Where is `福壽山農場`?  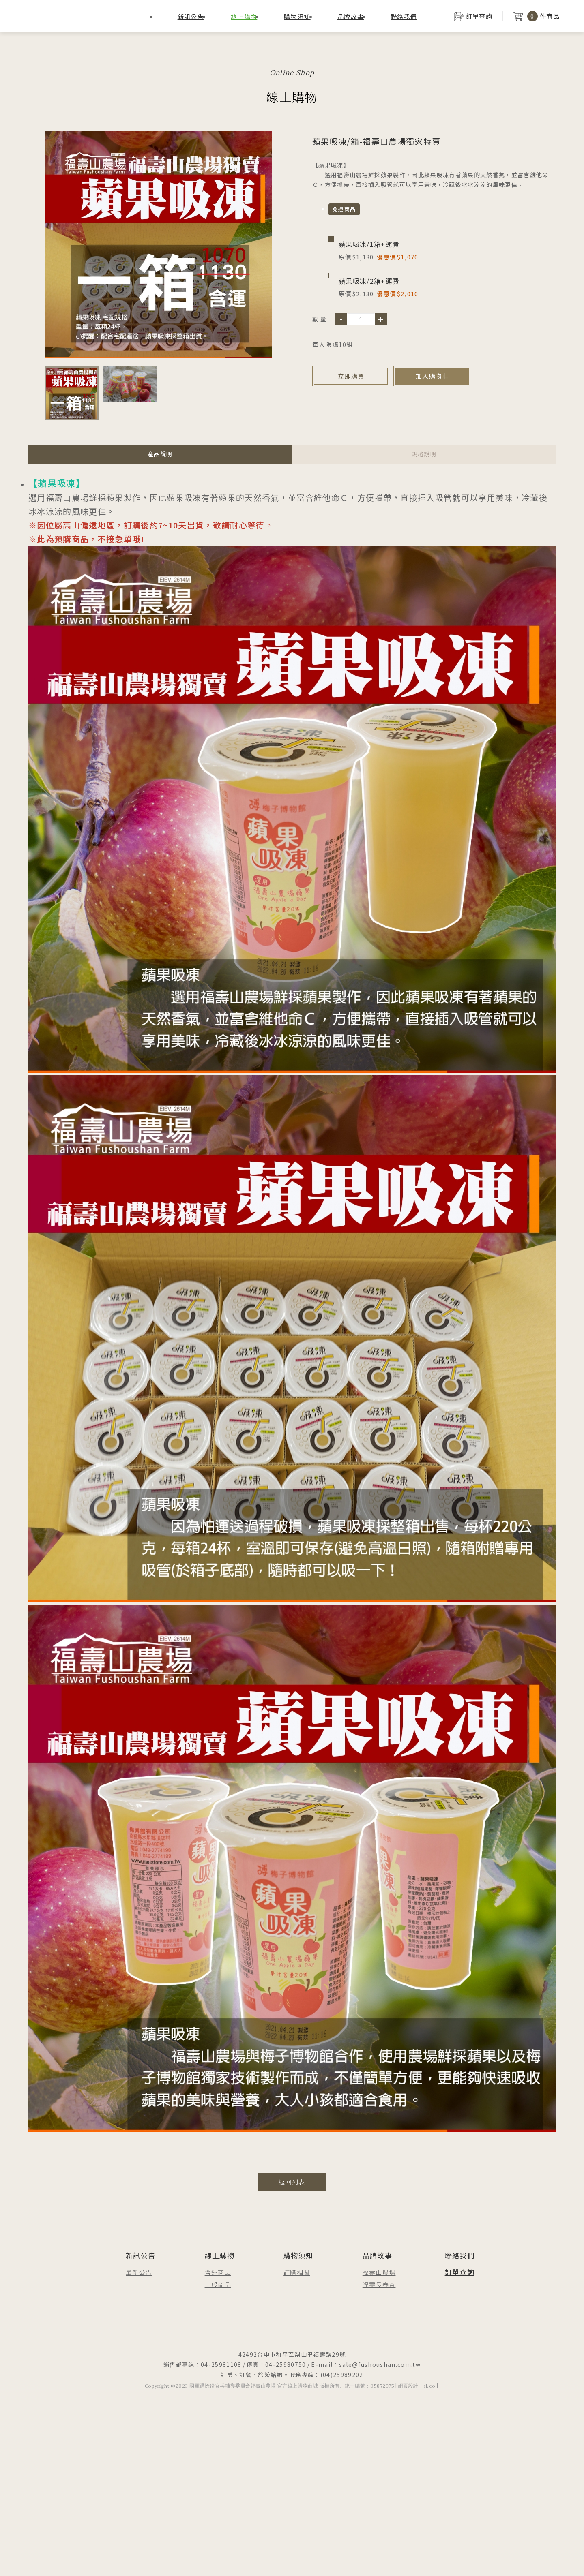
福壽山農場 is located at coordinates (379, 2272).